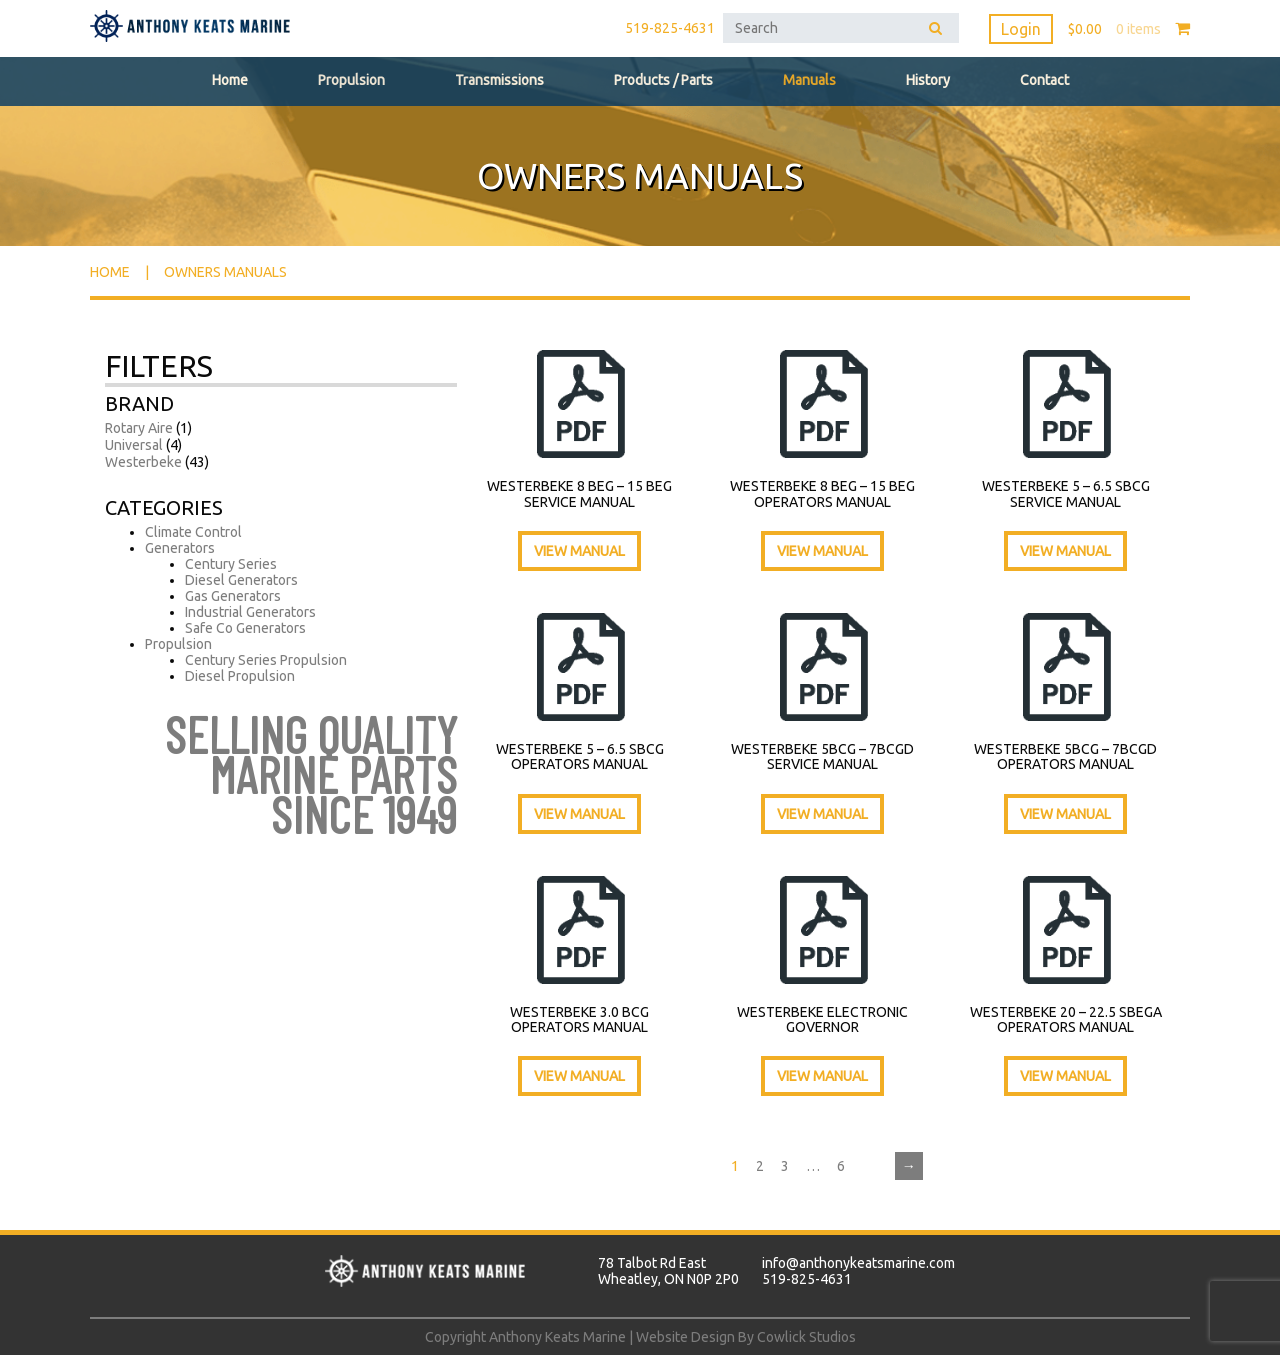 Image resolution: width=1280 pixels, height=1355 pixels. What do you see at coordinates (1044, 80) in the screenshot?
I see `Contact` at bounding box center [1044, 80].